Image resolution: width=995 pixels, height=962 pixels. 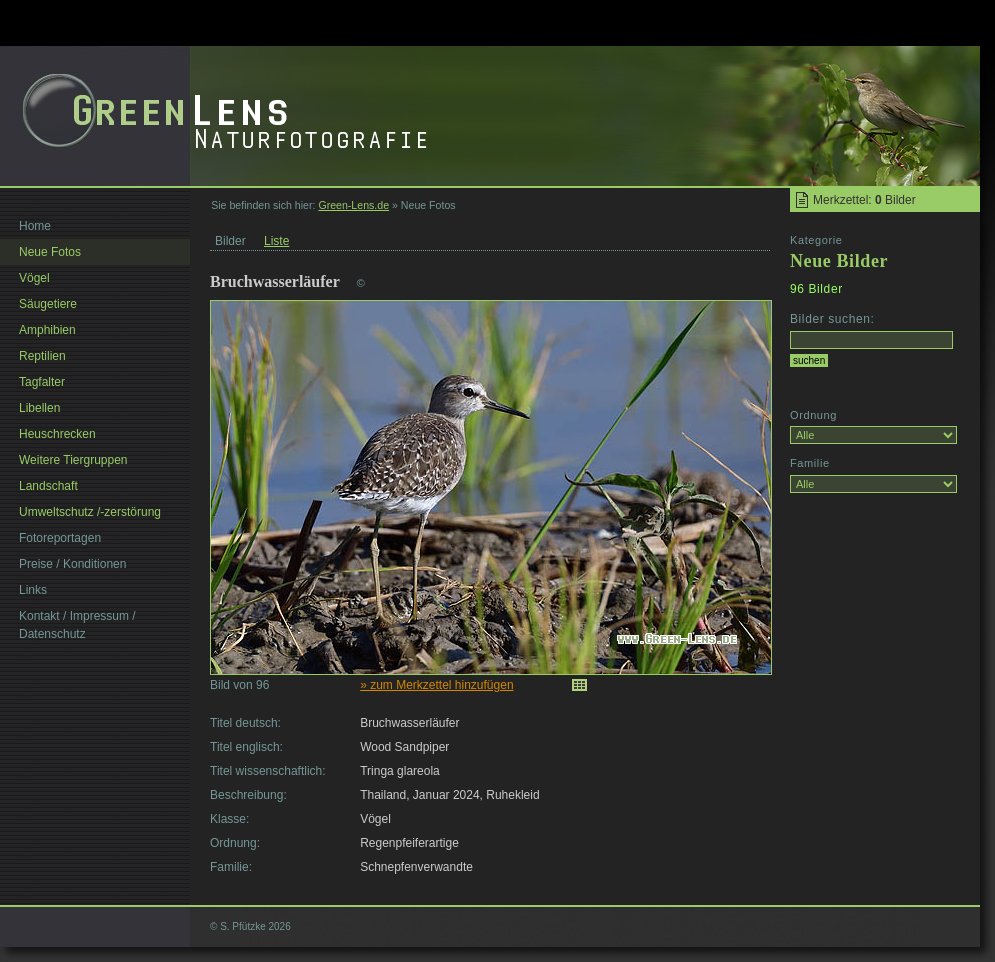 I want to click on Home, so click(x=35, y=226).